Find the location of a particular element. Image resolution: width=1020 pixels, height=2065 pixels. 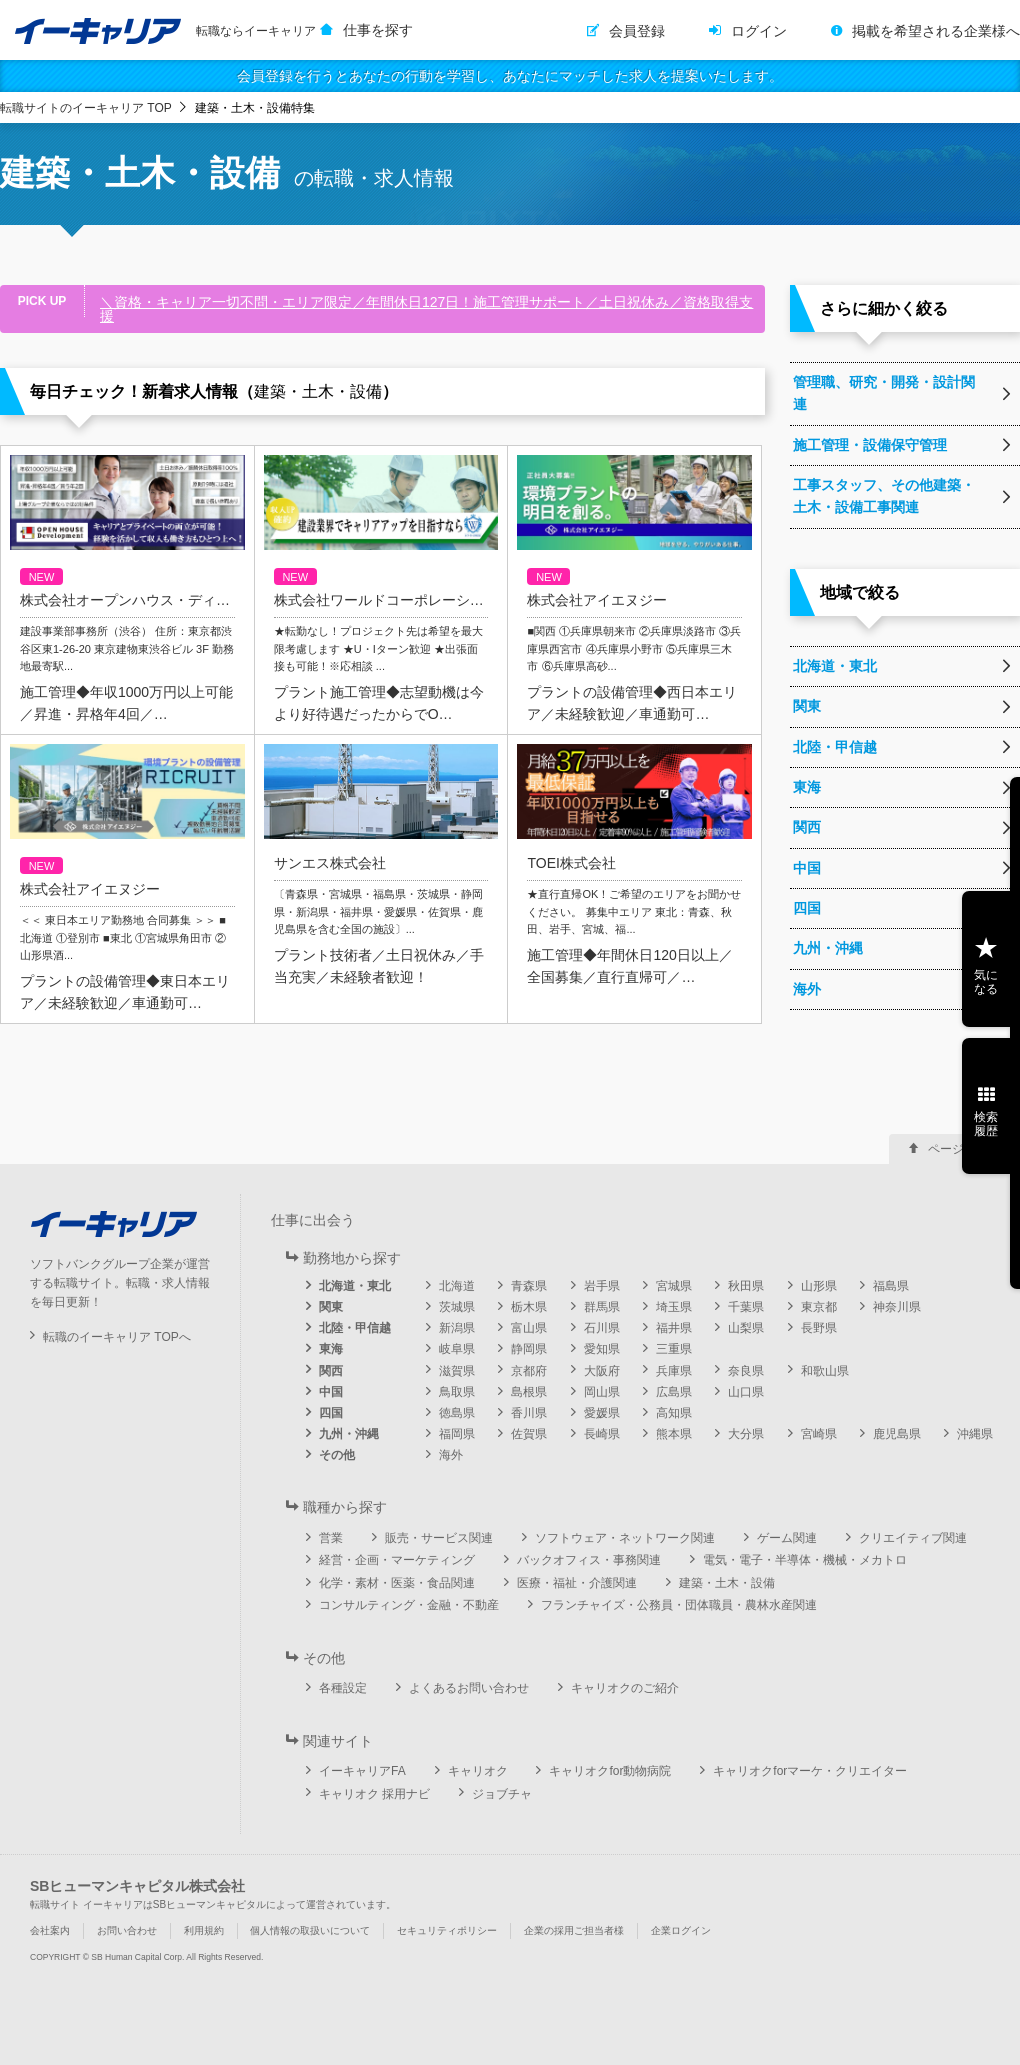

石川県 is located at coordinates (602, 1328).